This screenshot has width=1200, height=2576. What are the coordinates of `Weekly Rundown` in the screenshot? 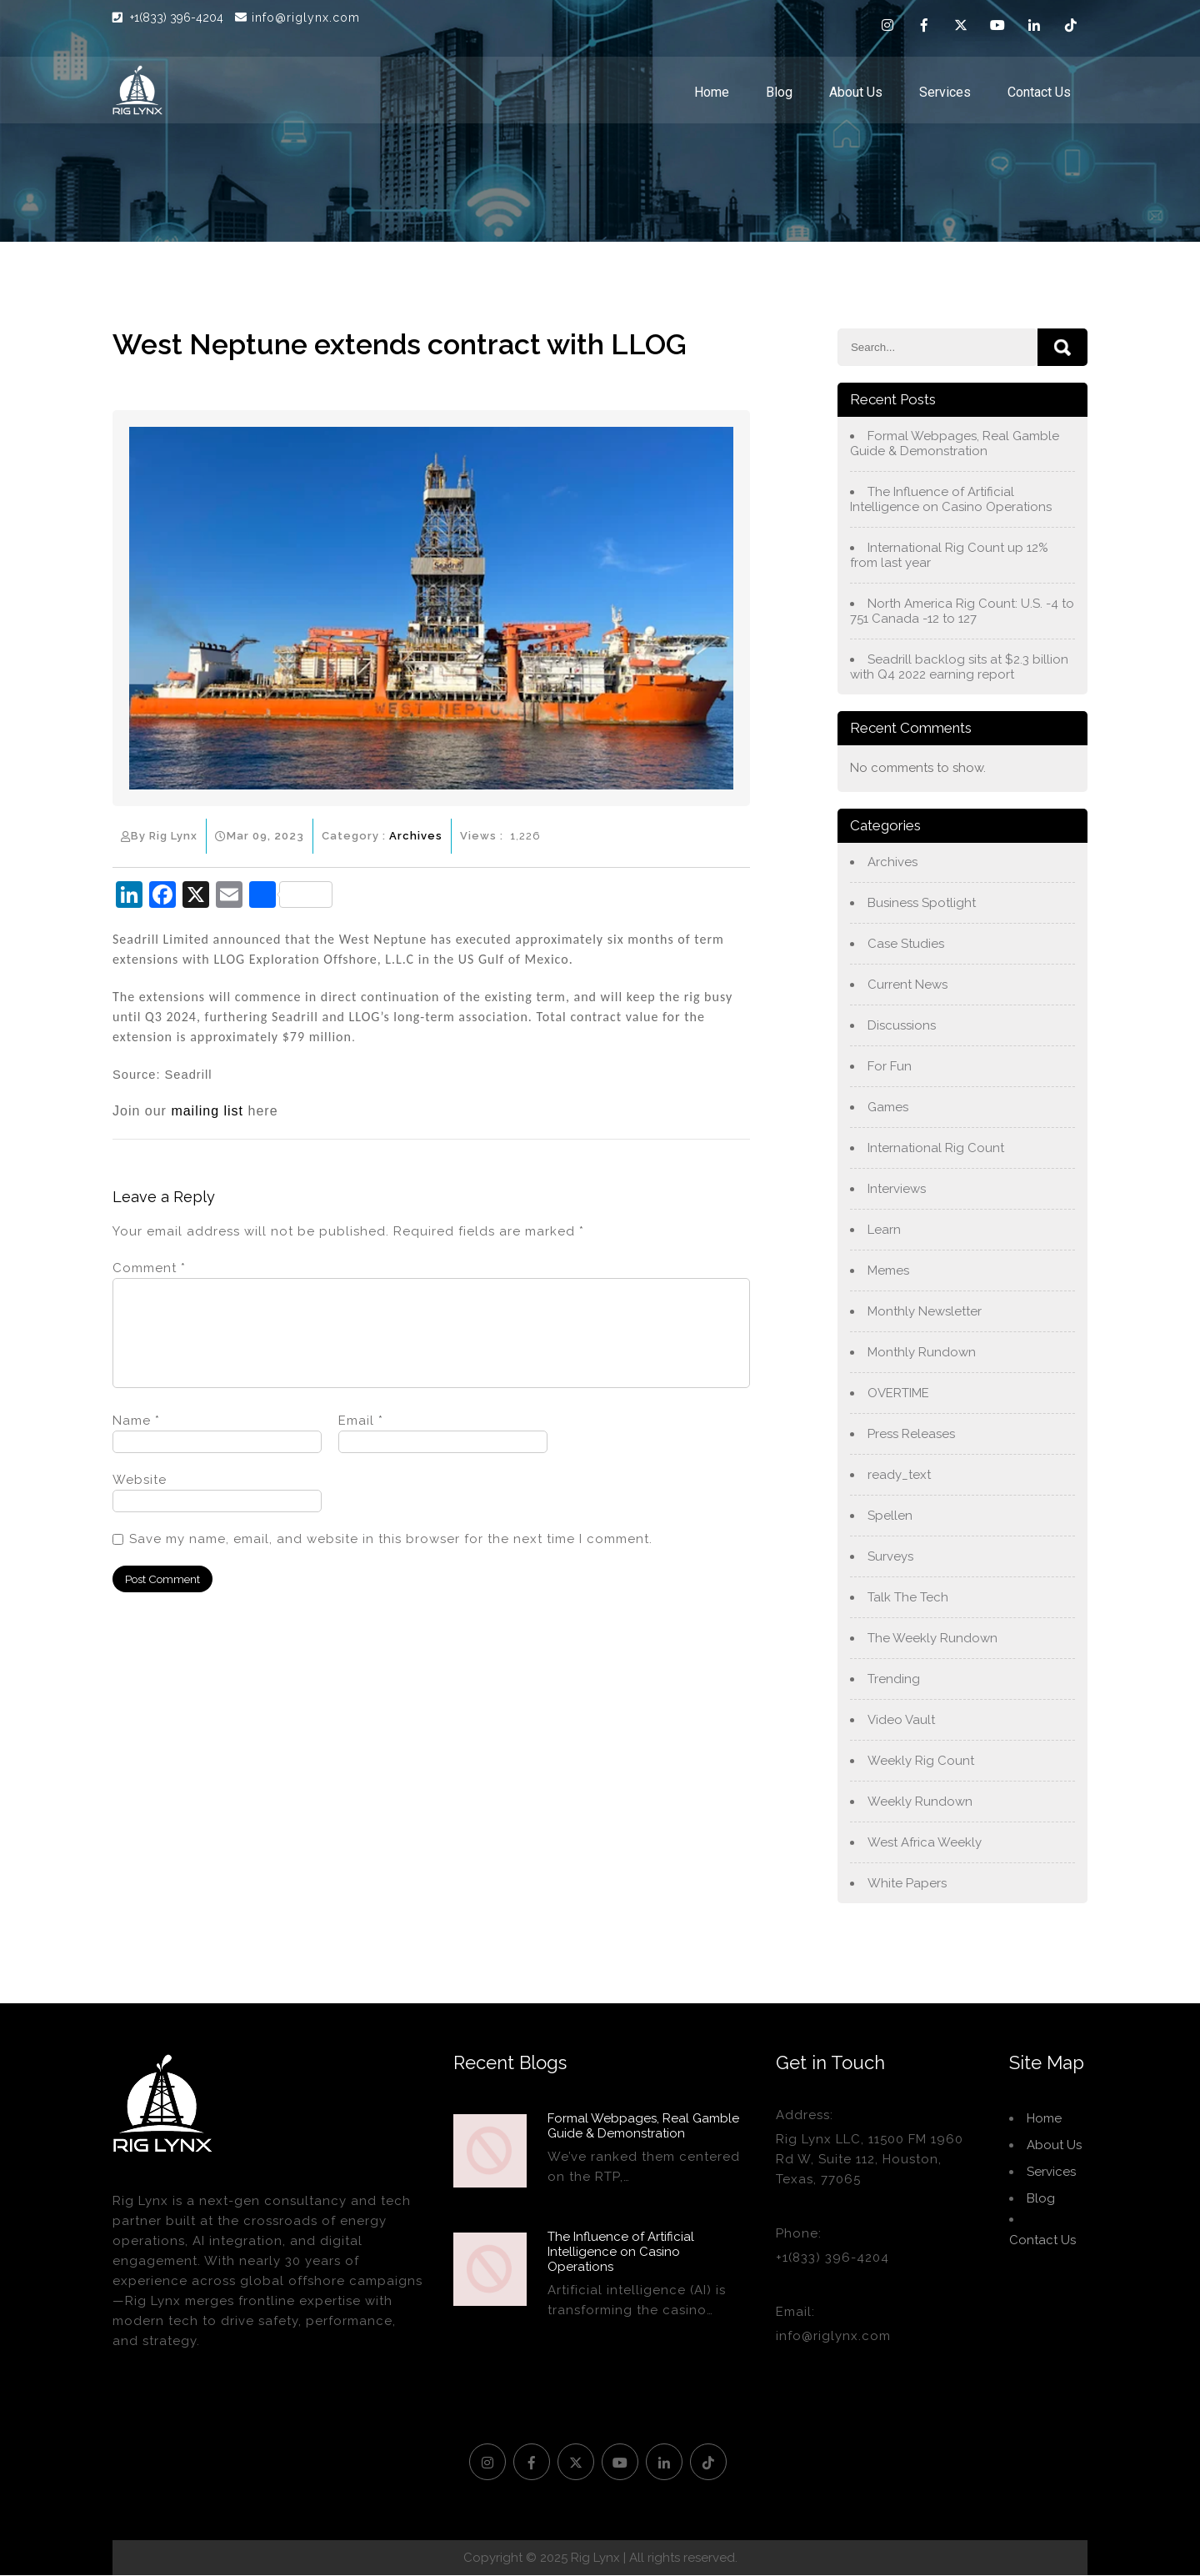 It's located at (920, 1801).